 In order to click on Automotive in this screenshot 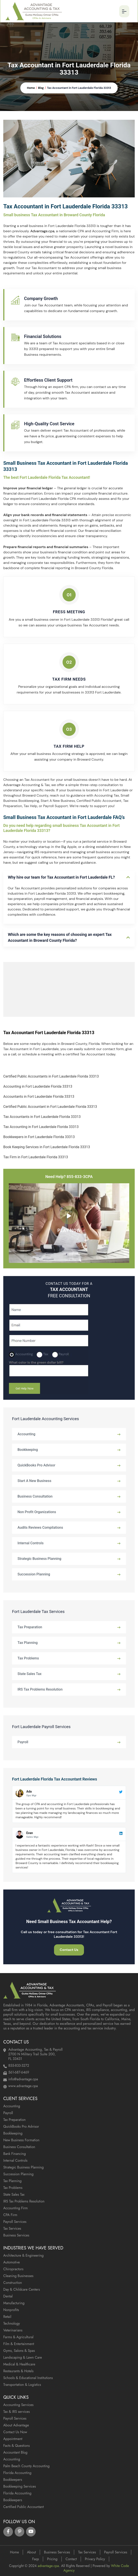, I will do `click(11, 2261)`.